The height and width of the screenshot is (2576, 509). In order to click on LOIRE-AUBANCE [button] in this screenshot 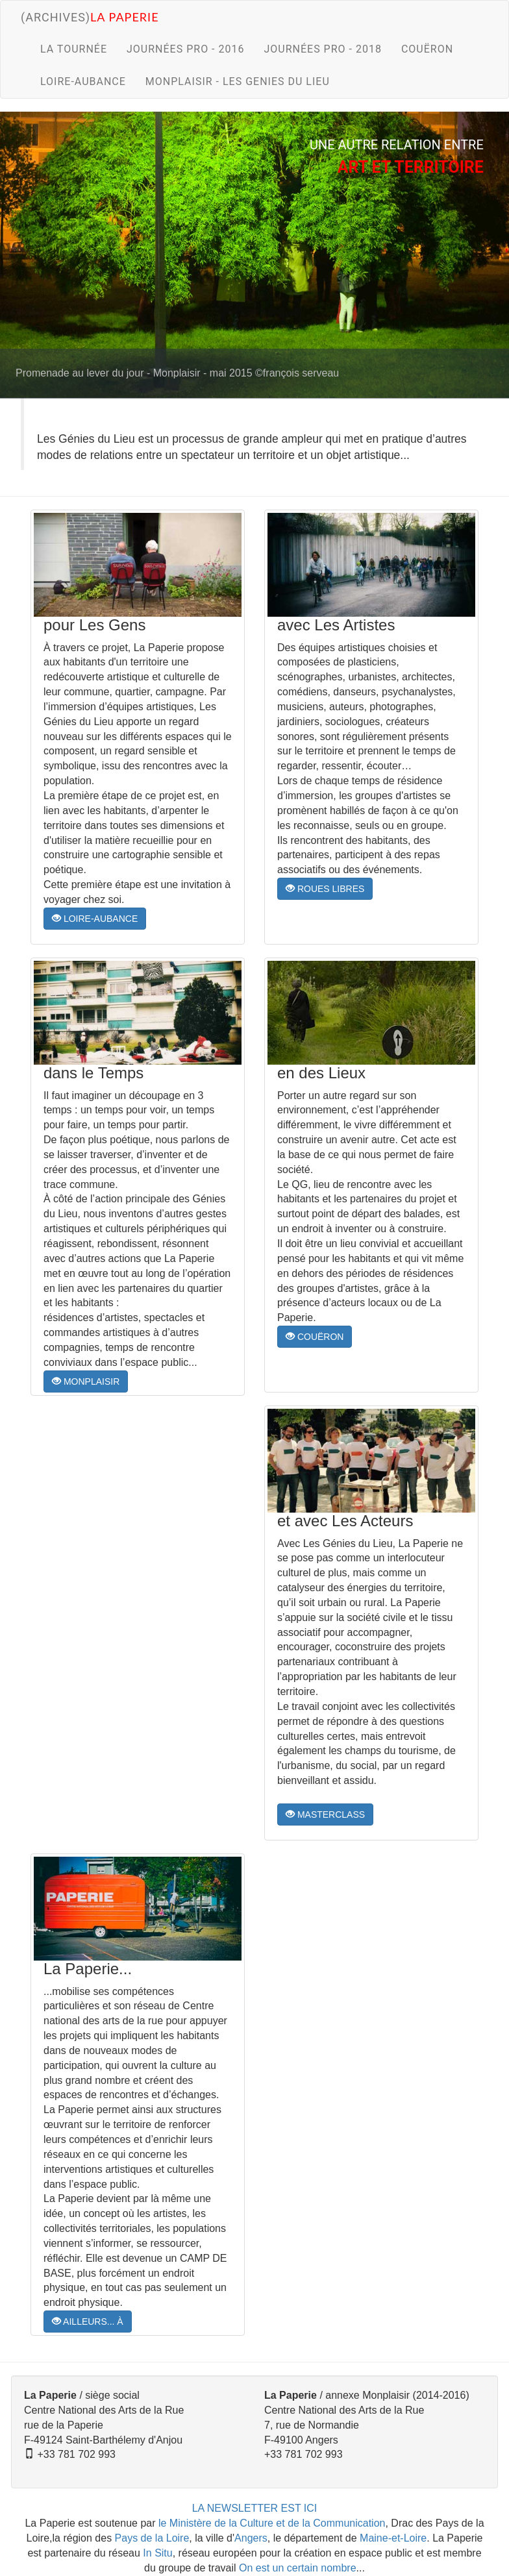, I will do `click(95, 918)`.